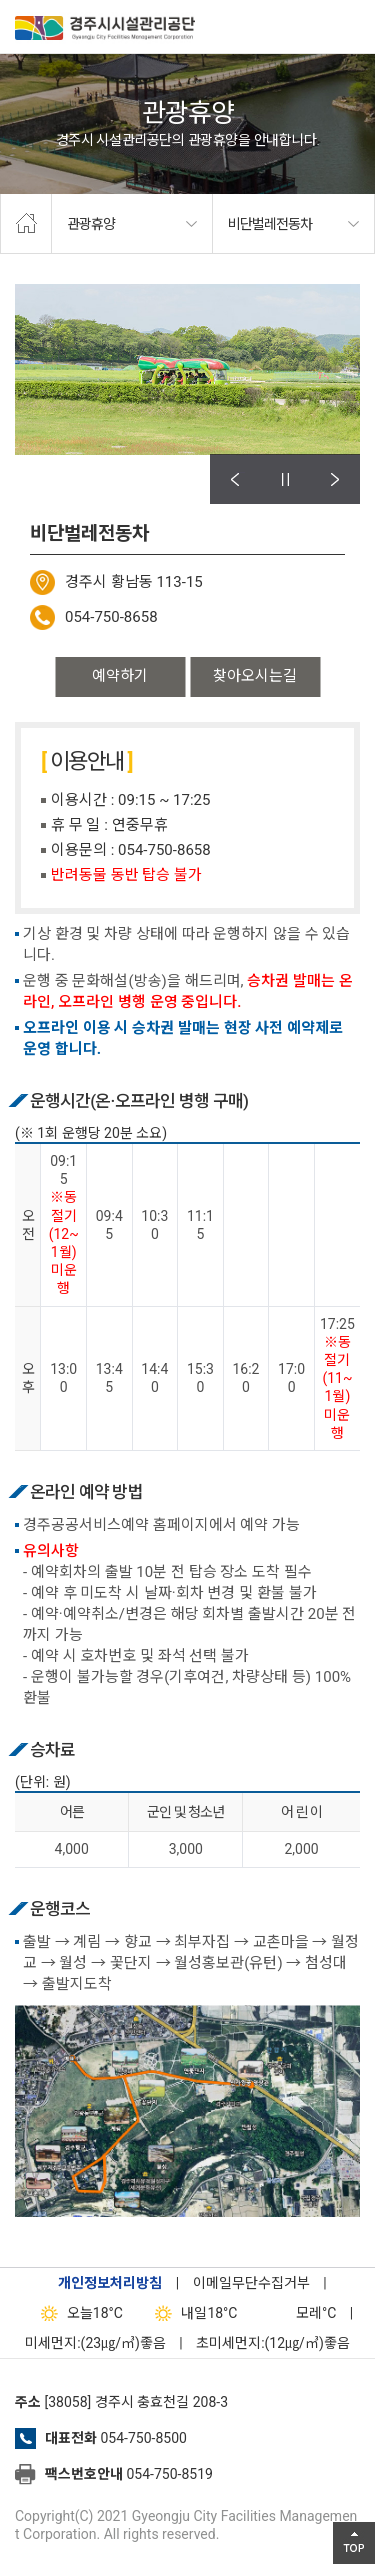  Describe the element at coordinates (77, 2313) in the screenshot. I see `18°C` at that location.